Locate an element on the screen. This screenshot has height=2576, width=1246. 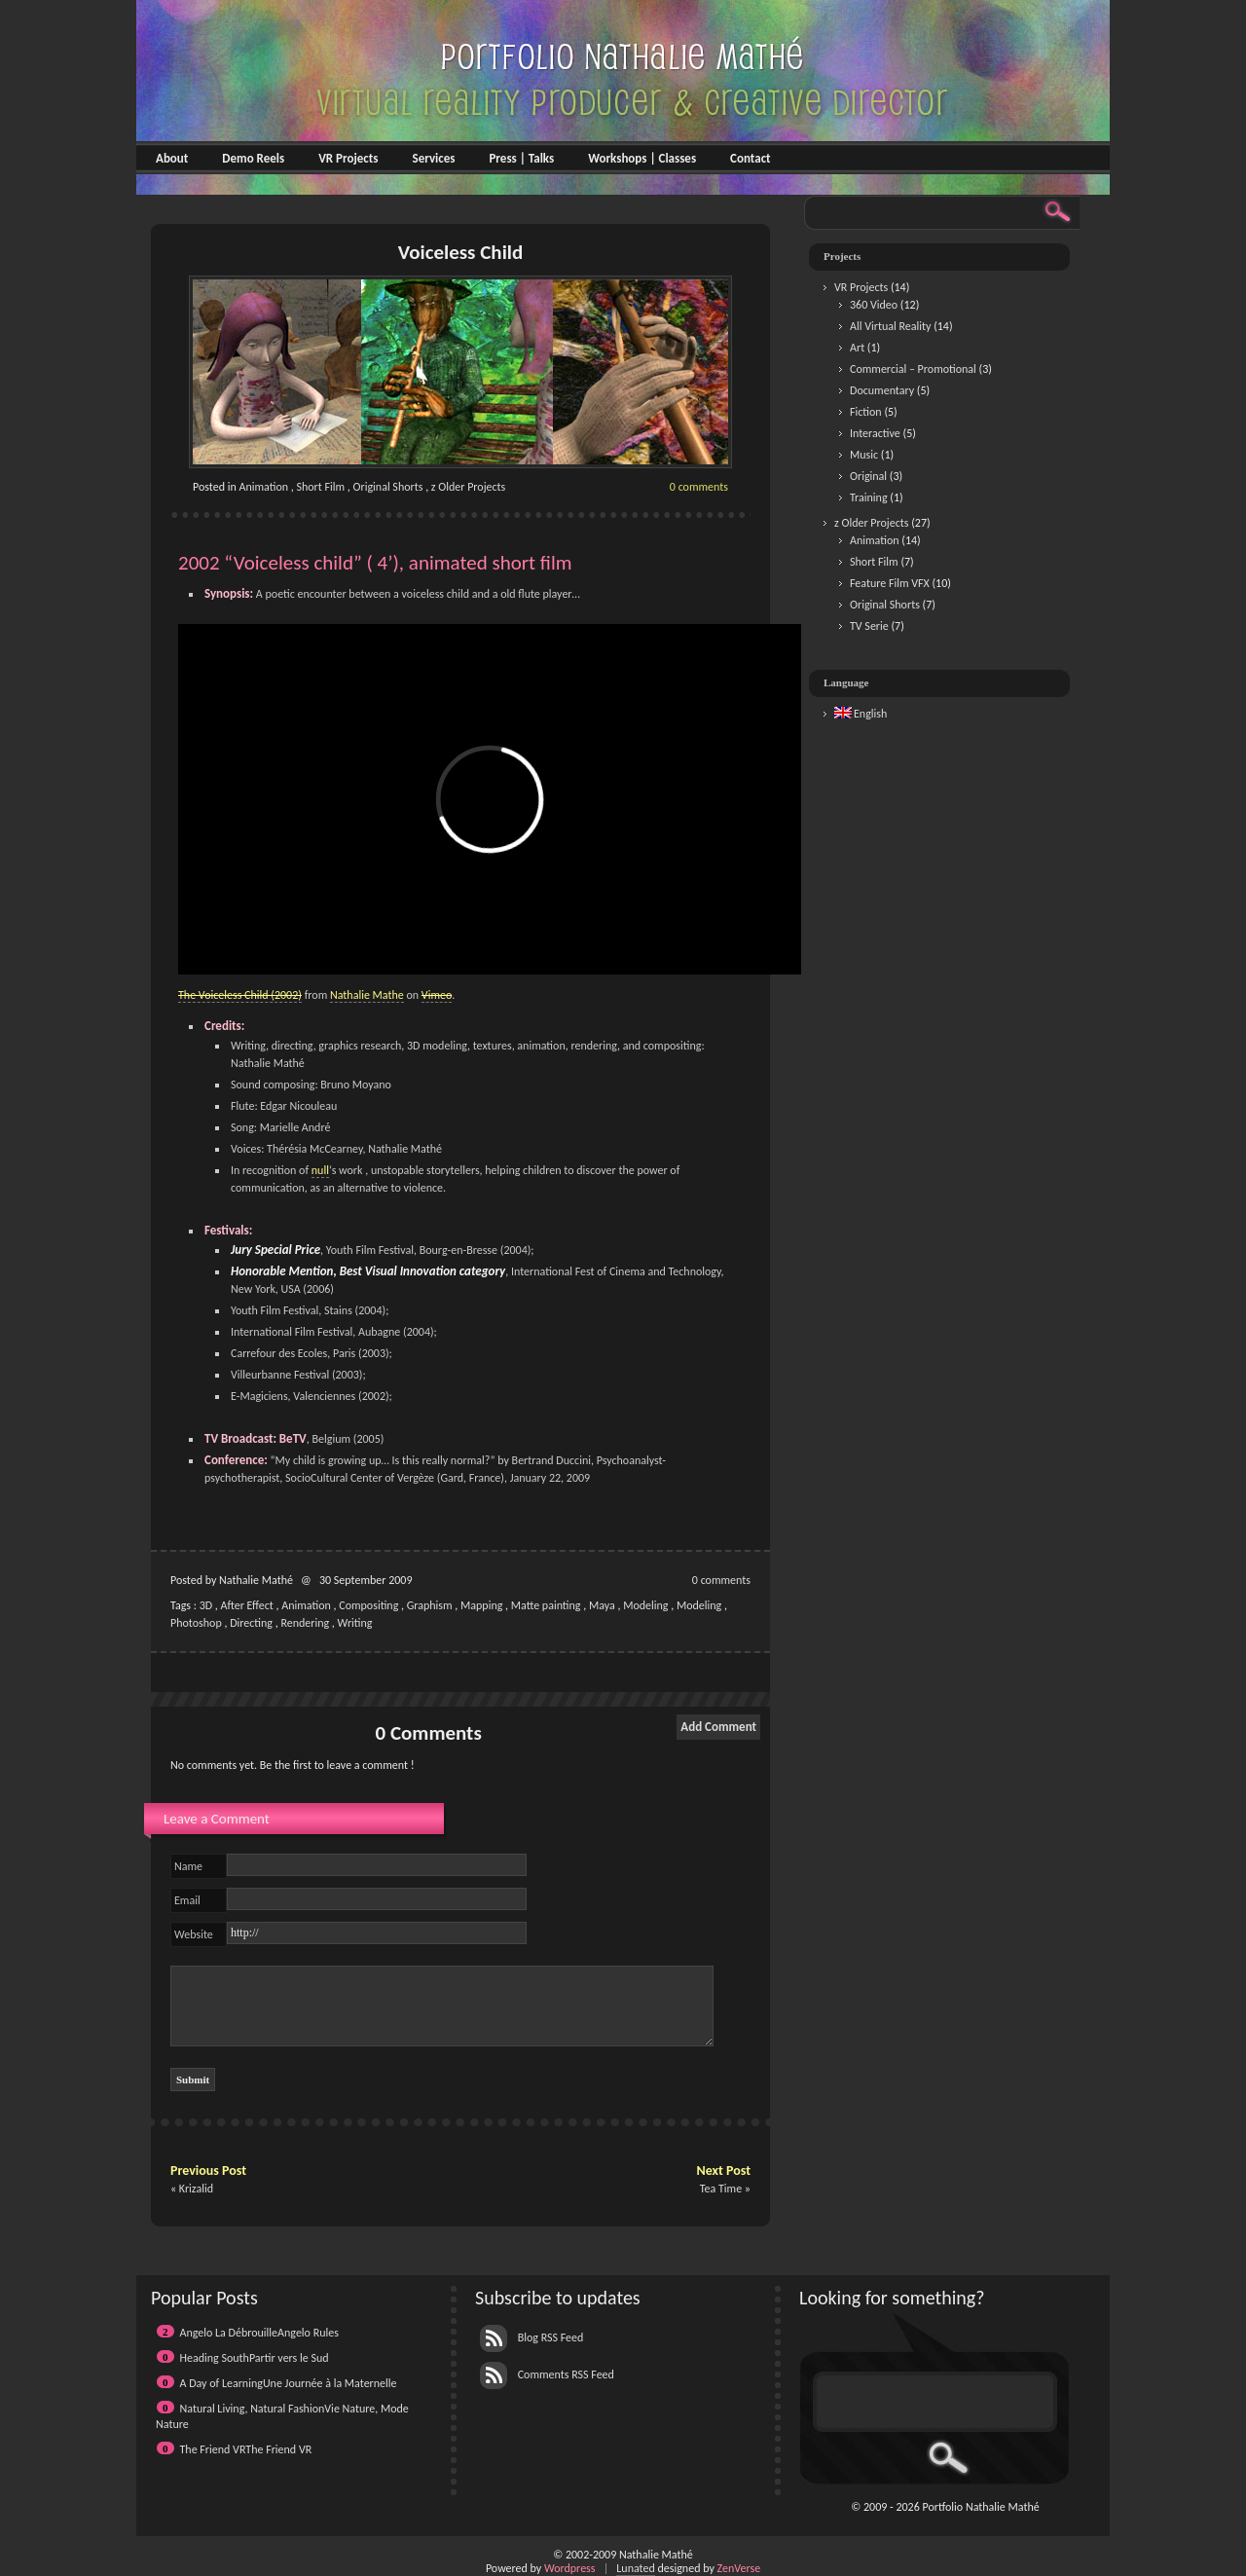
Demo Reels is located at coordinates (253, 158).